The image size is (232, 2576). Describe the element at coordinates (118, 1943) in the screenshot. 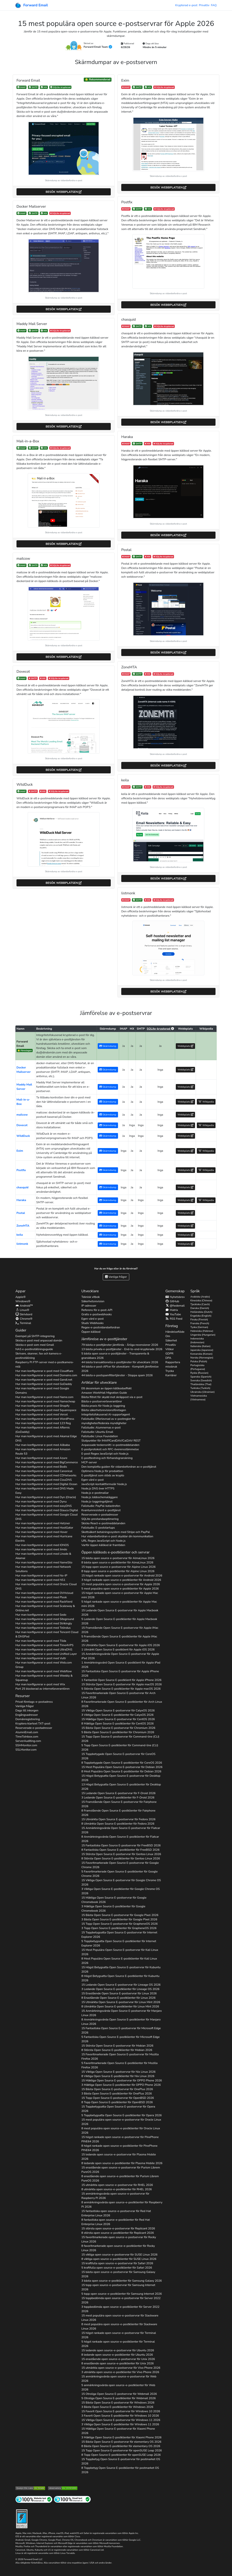

I see `5 Toppbetygsatta Open Source E-postklienter för 2026` at that location.